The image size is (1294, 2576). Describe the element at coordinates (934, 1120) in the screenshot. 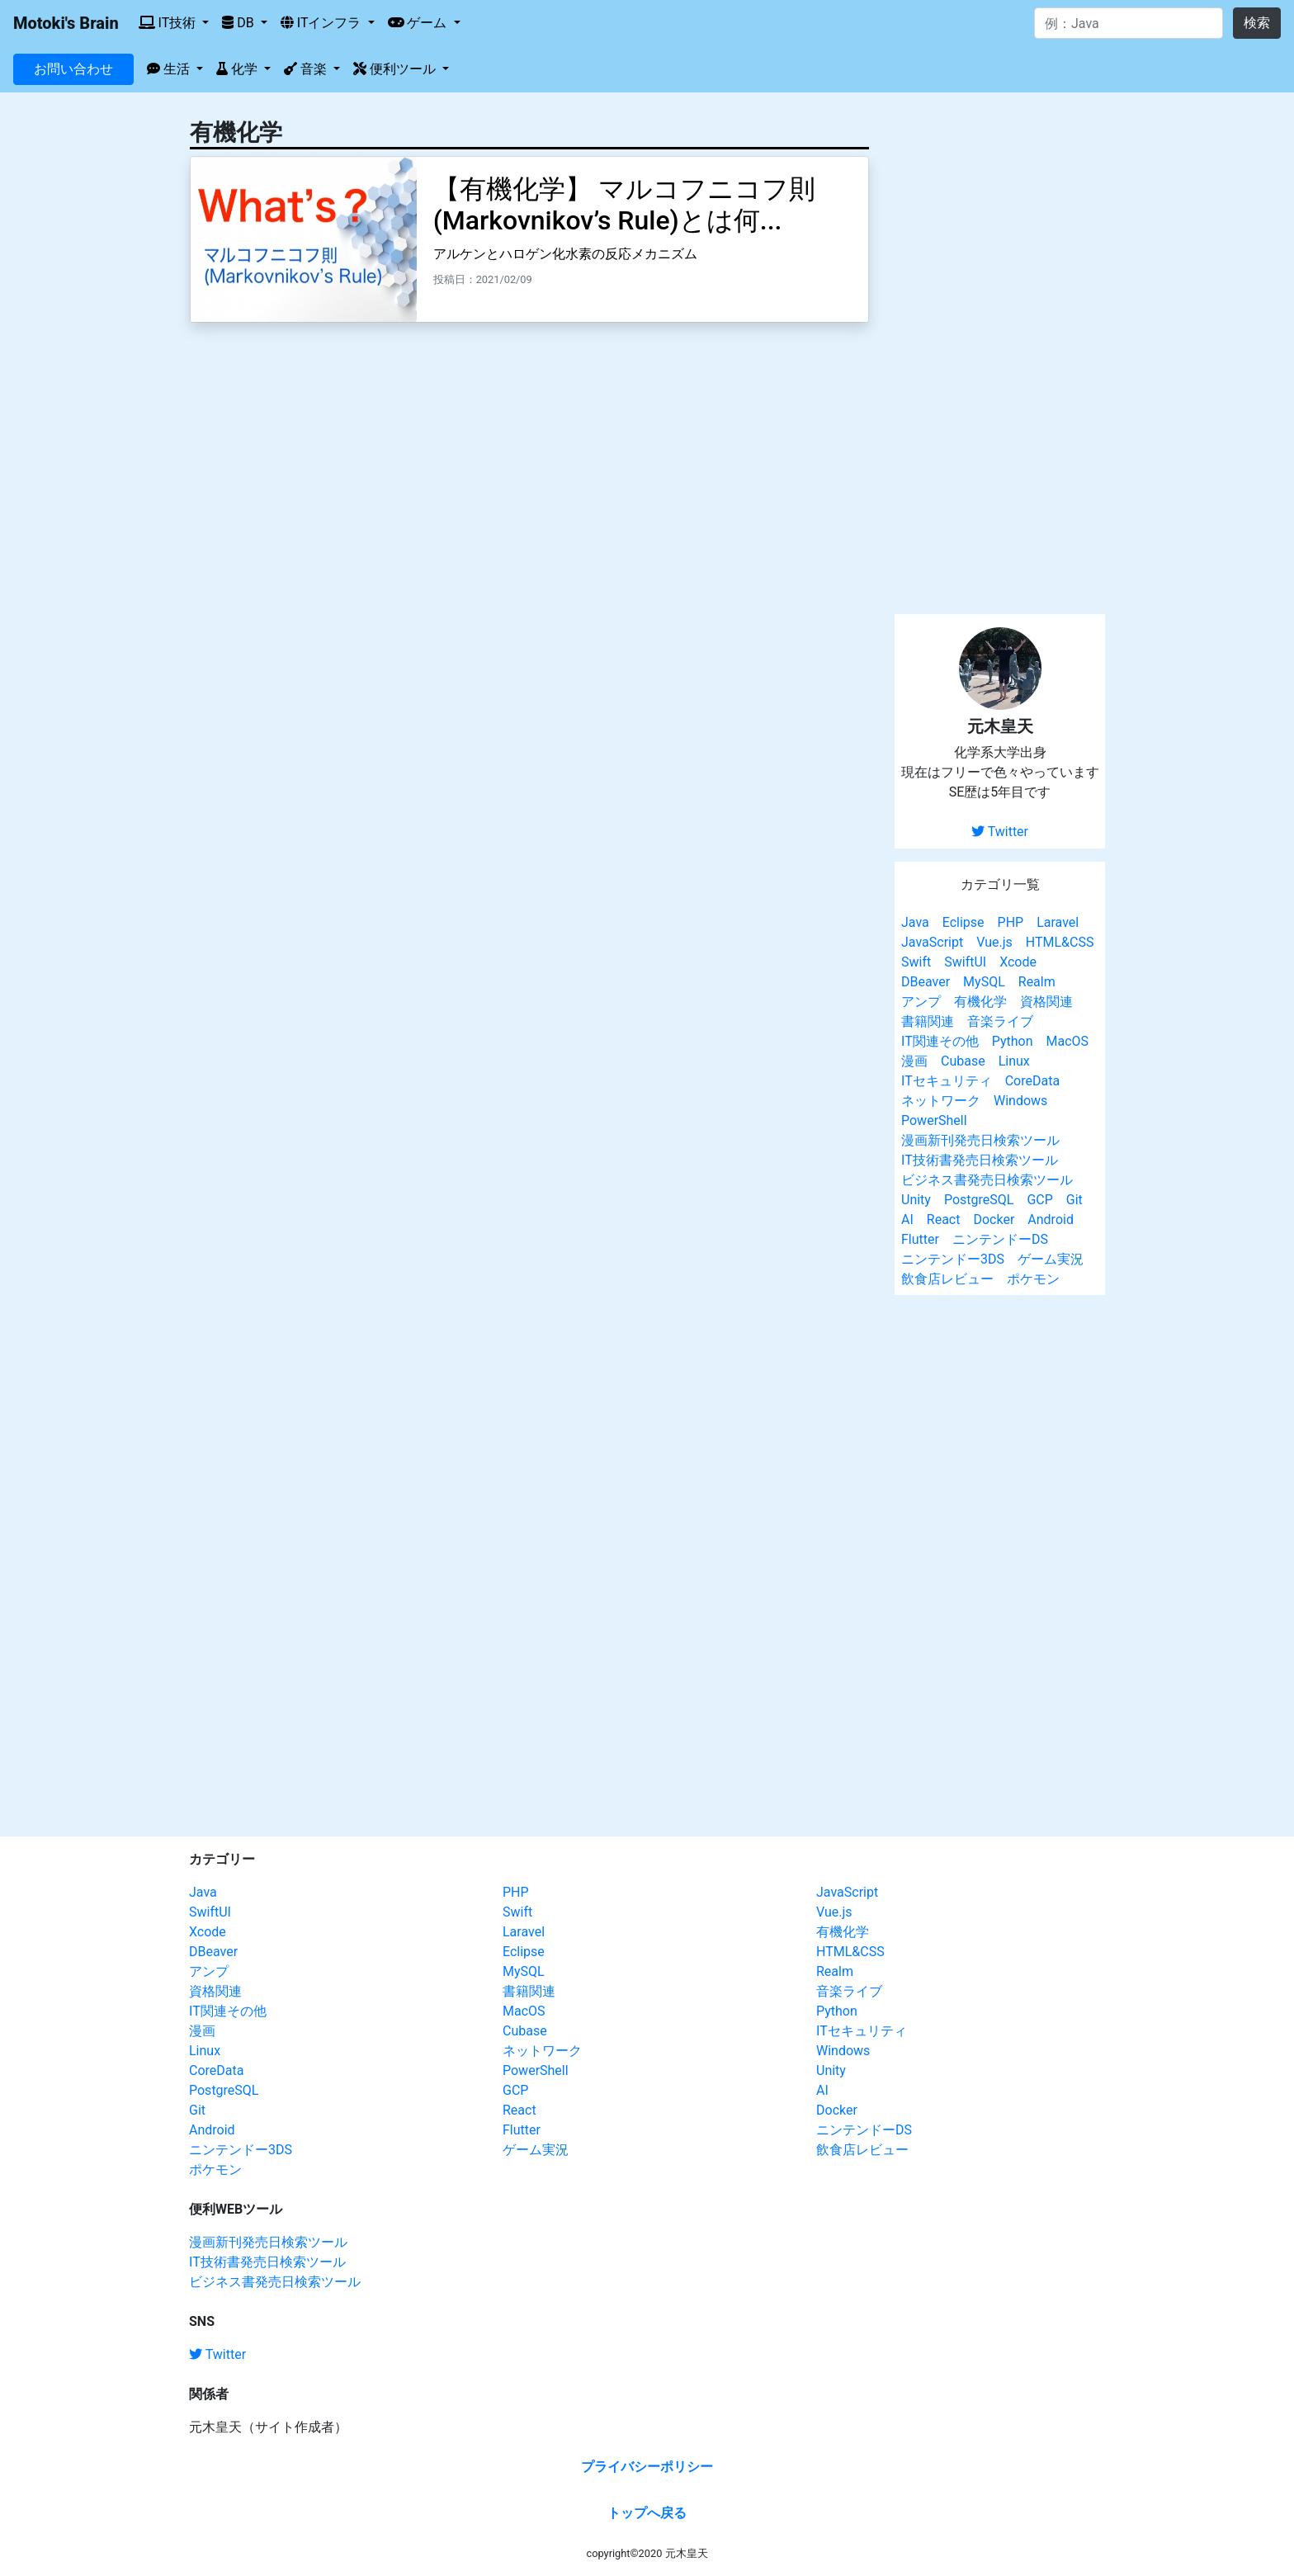

I see `PowerShell` at that location.